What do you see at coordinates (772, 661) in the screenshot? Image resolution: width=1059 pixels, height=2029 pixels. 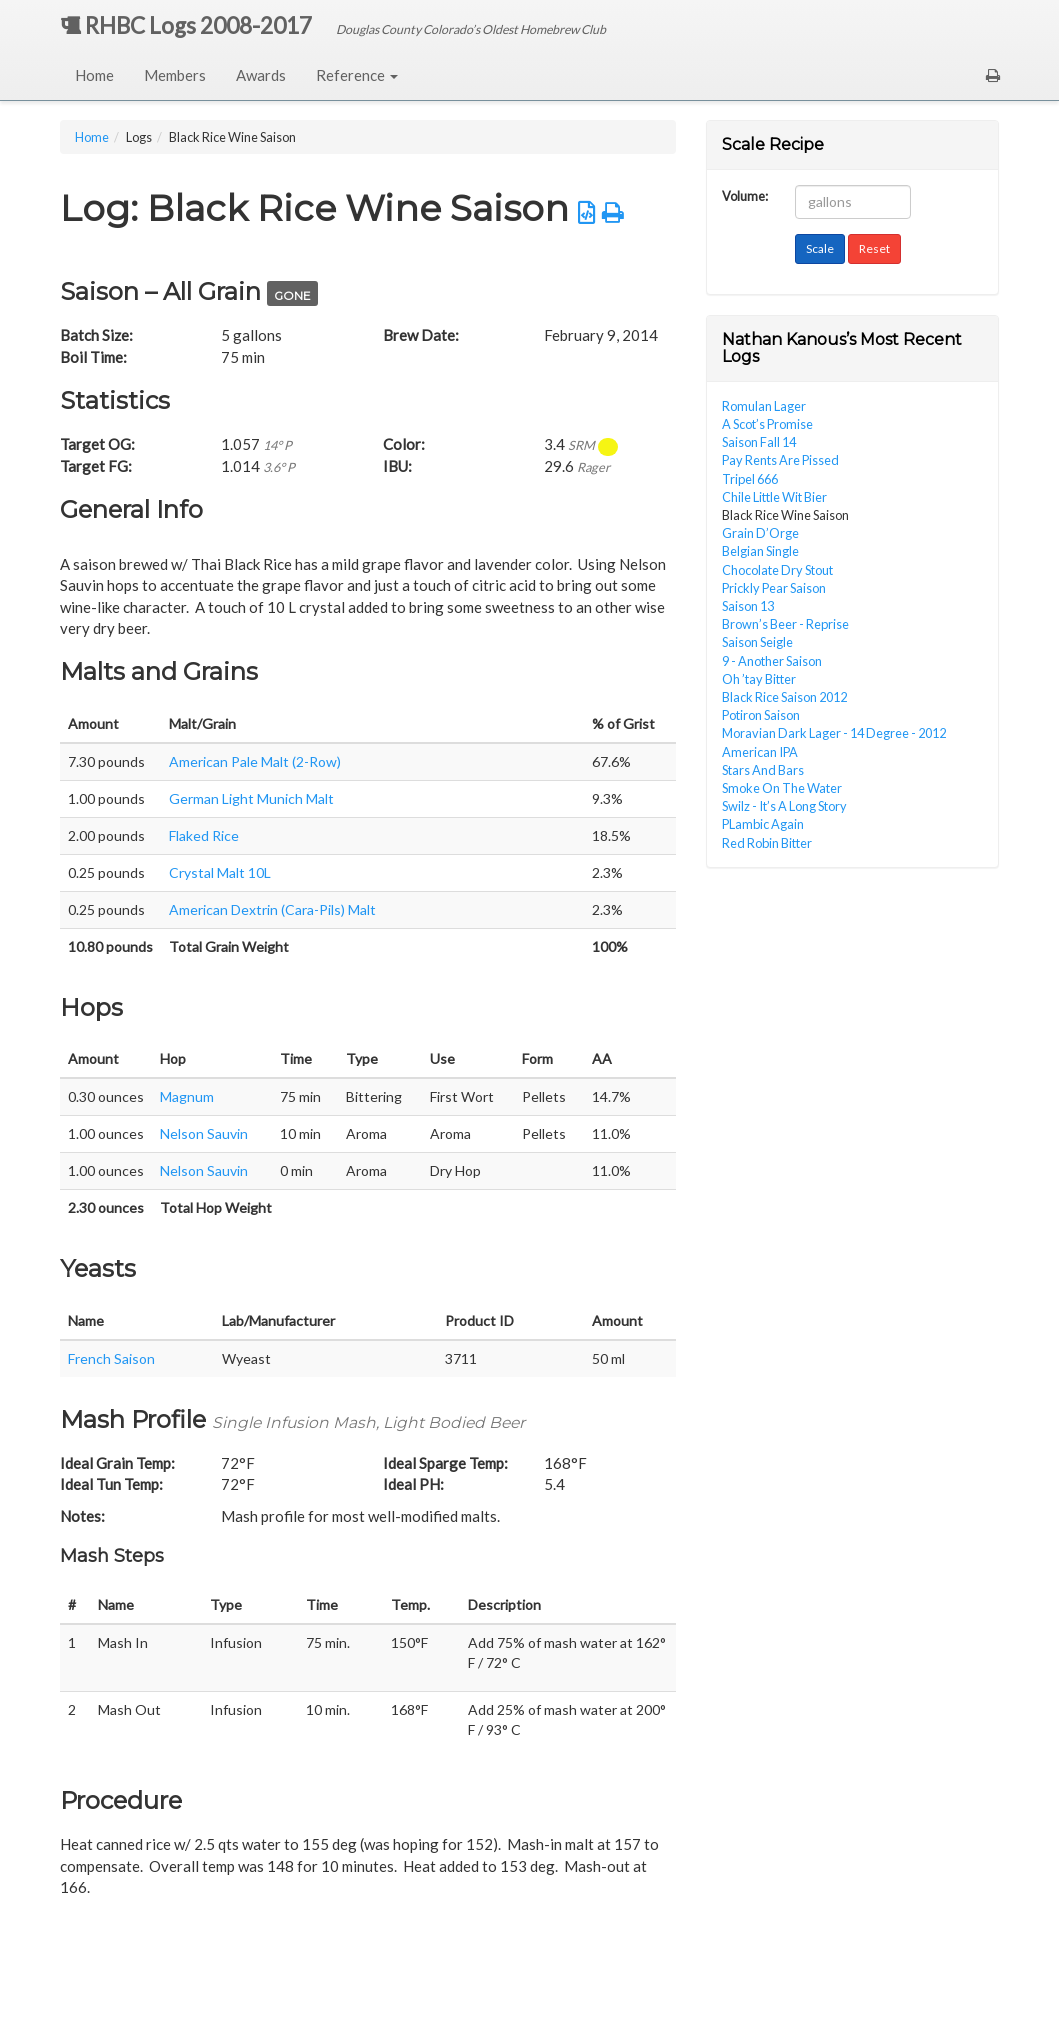 I see `9 - Another Saison` at bounding box center [772, 661].